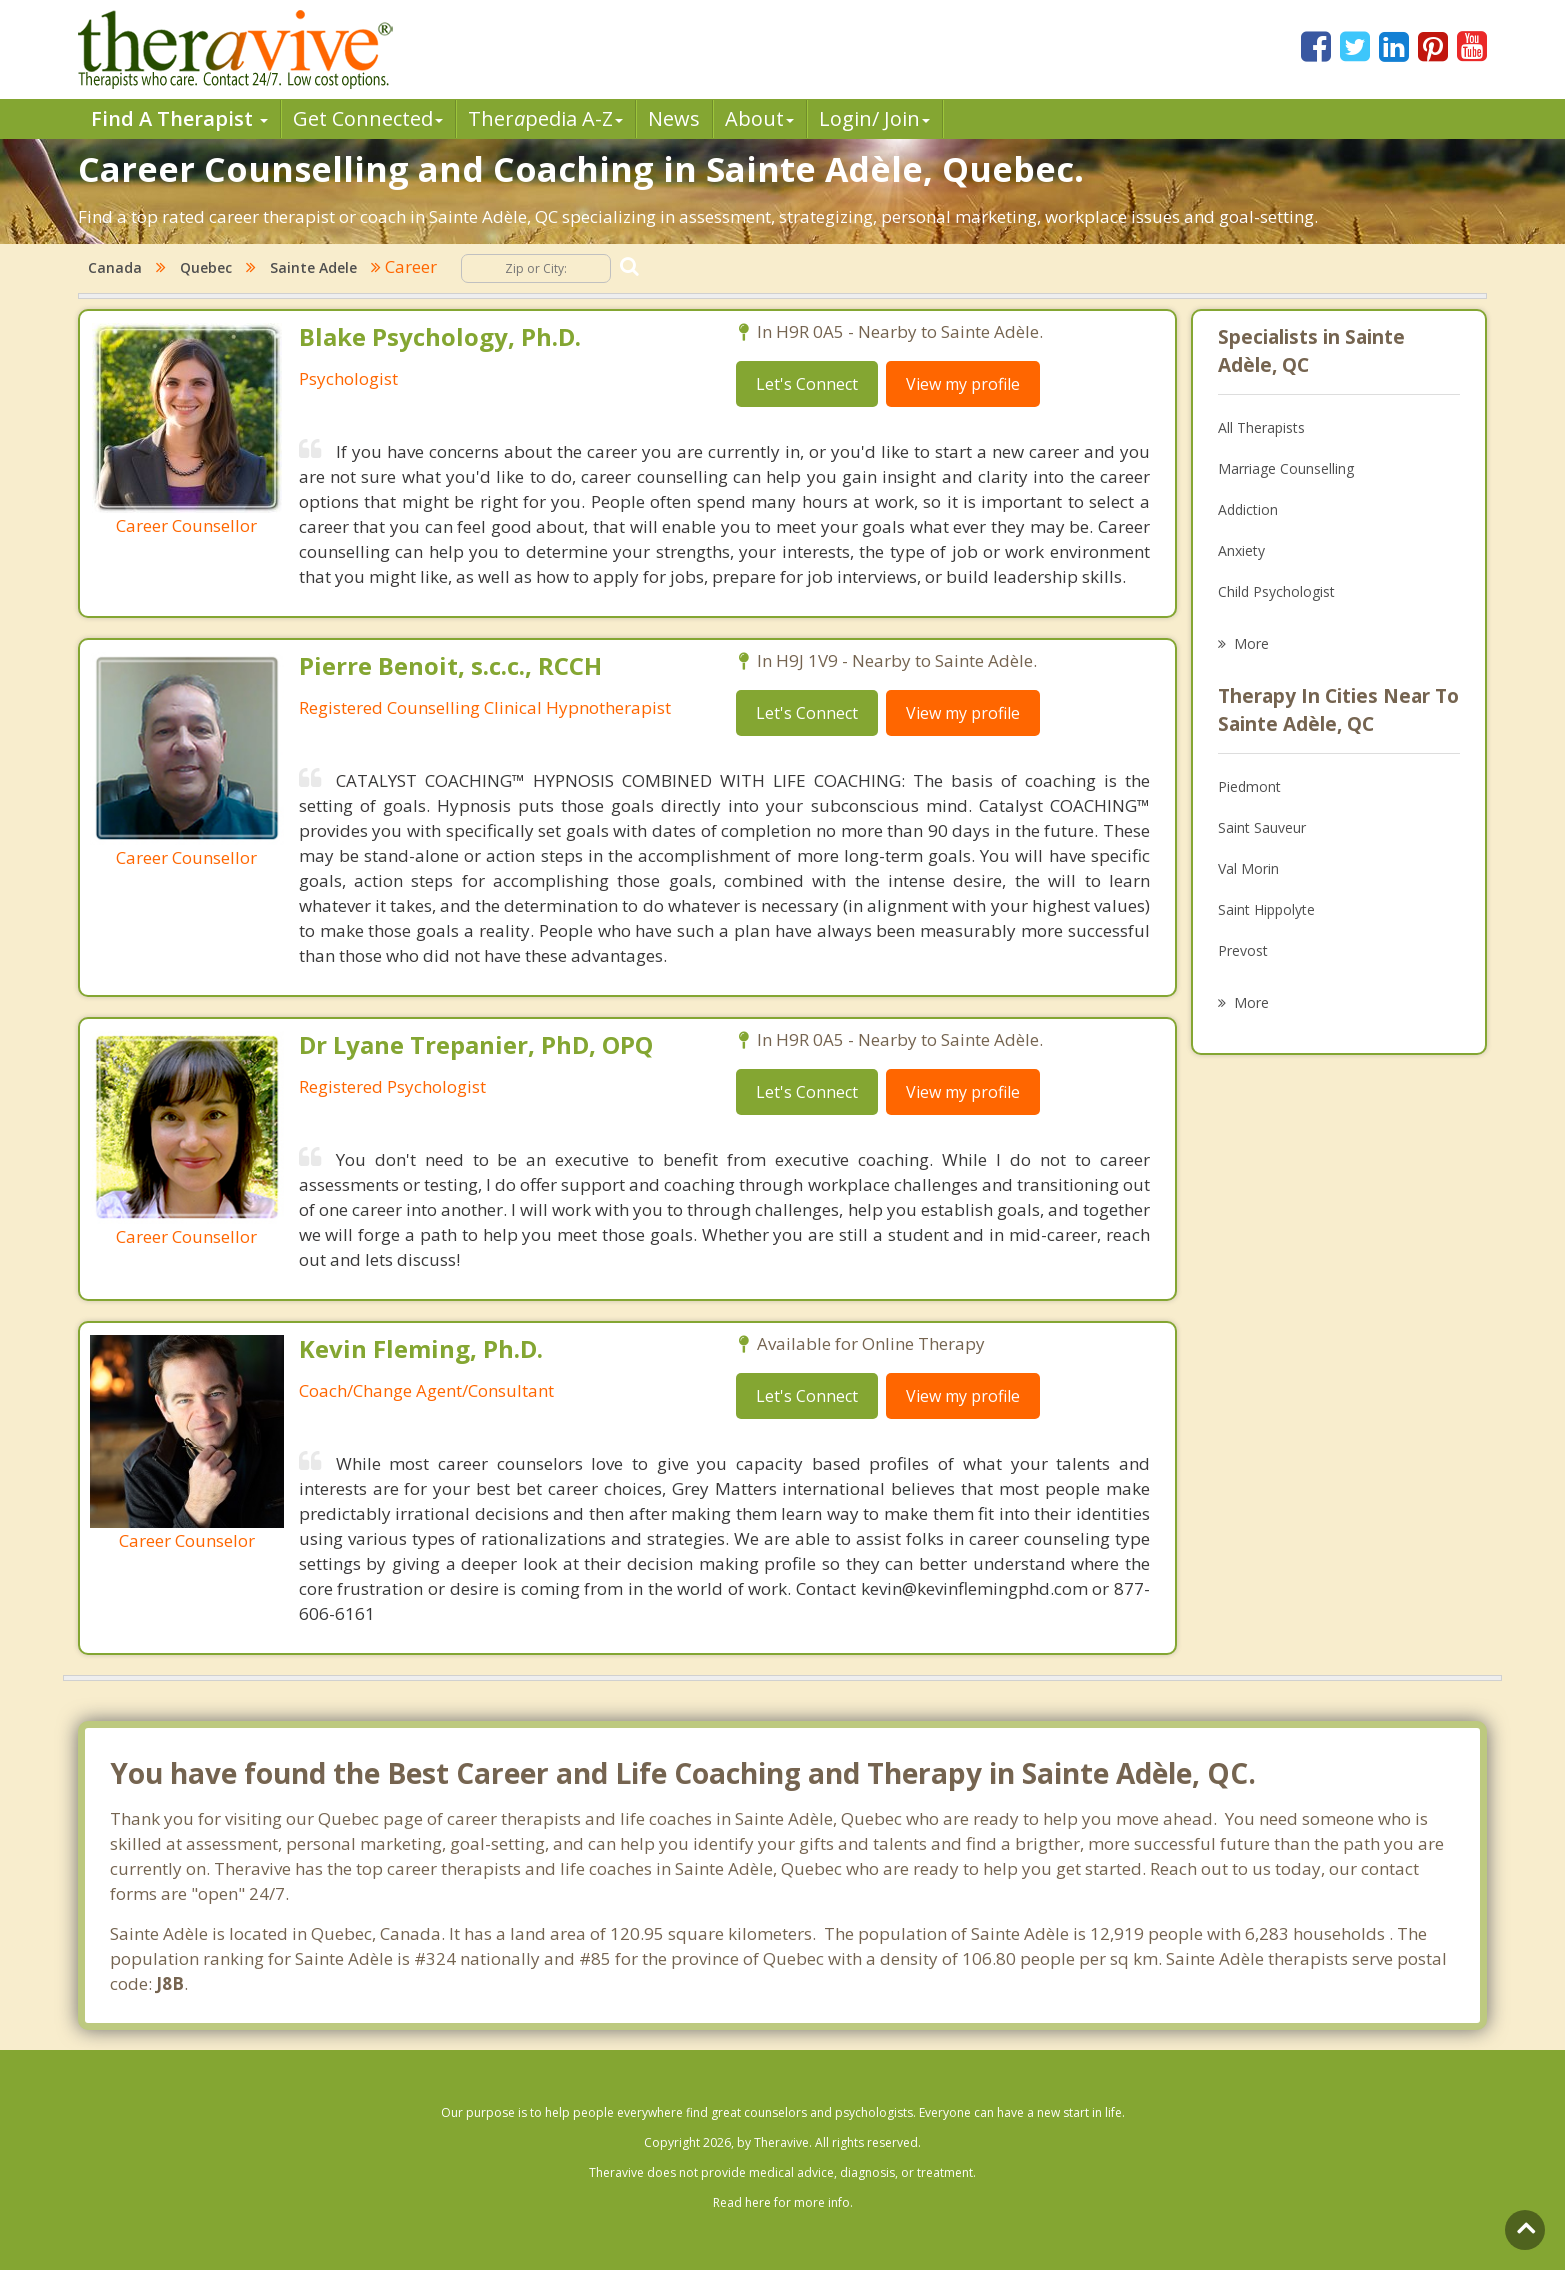 The image size is (1565, 2270). I want to click on Find A Therapist, so click(179, 118).